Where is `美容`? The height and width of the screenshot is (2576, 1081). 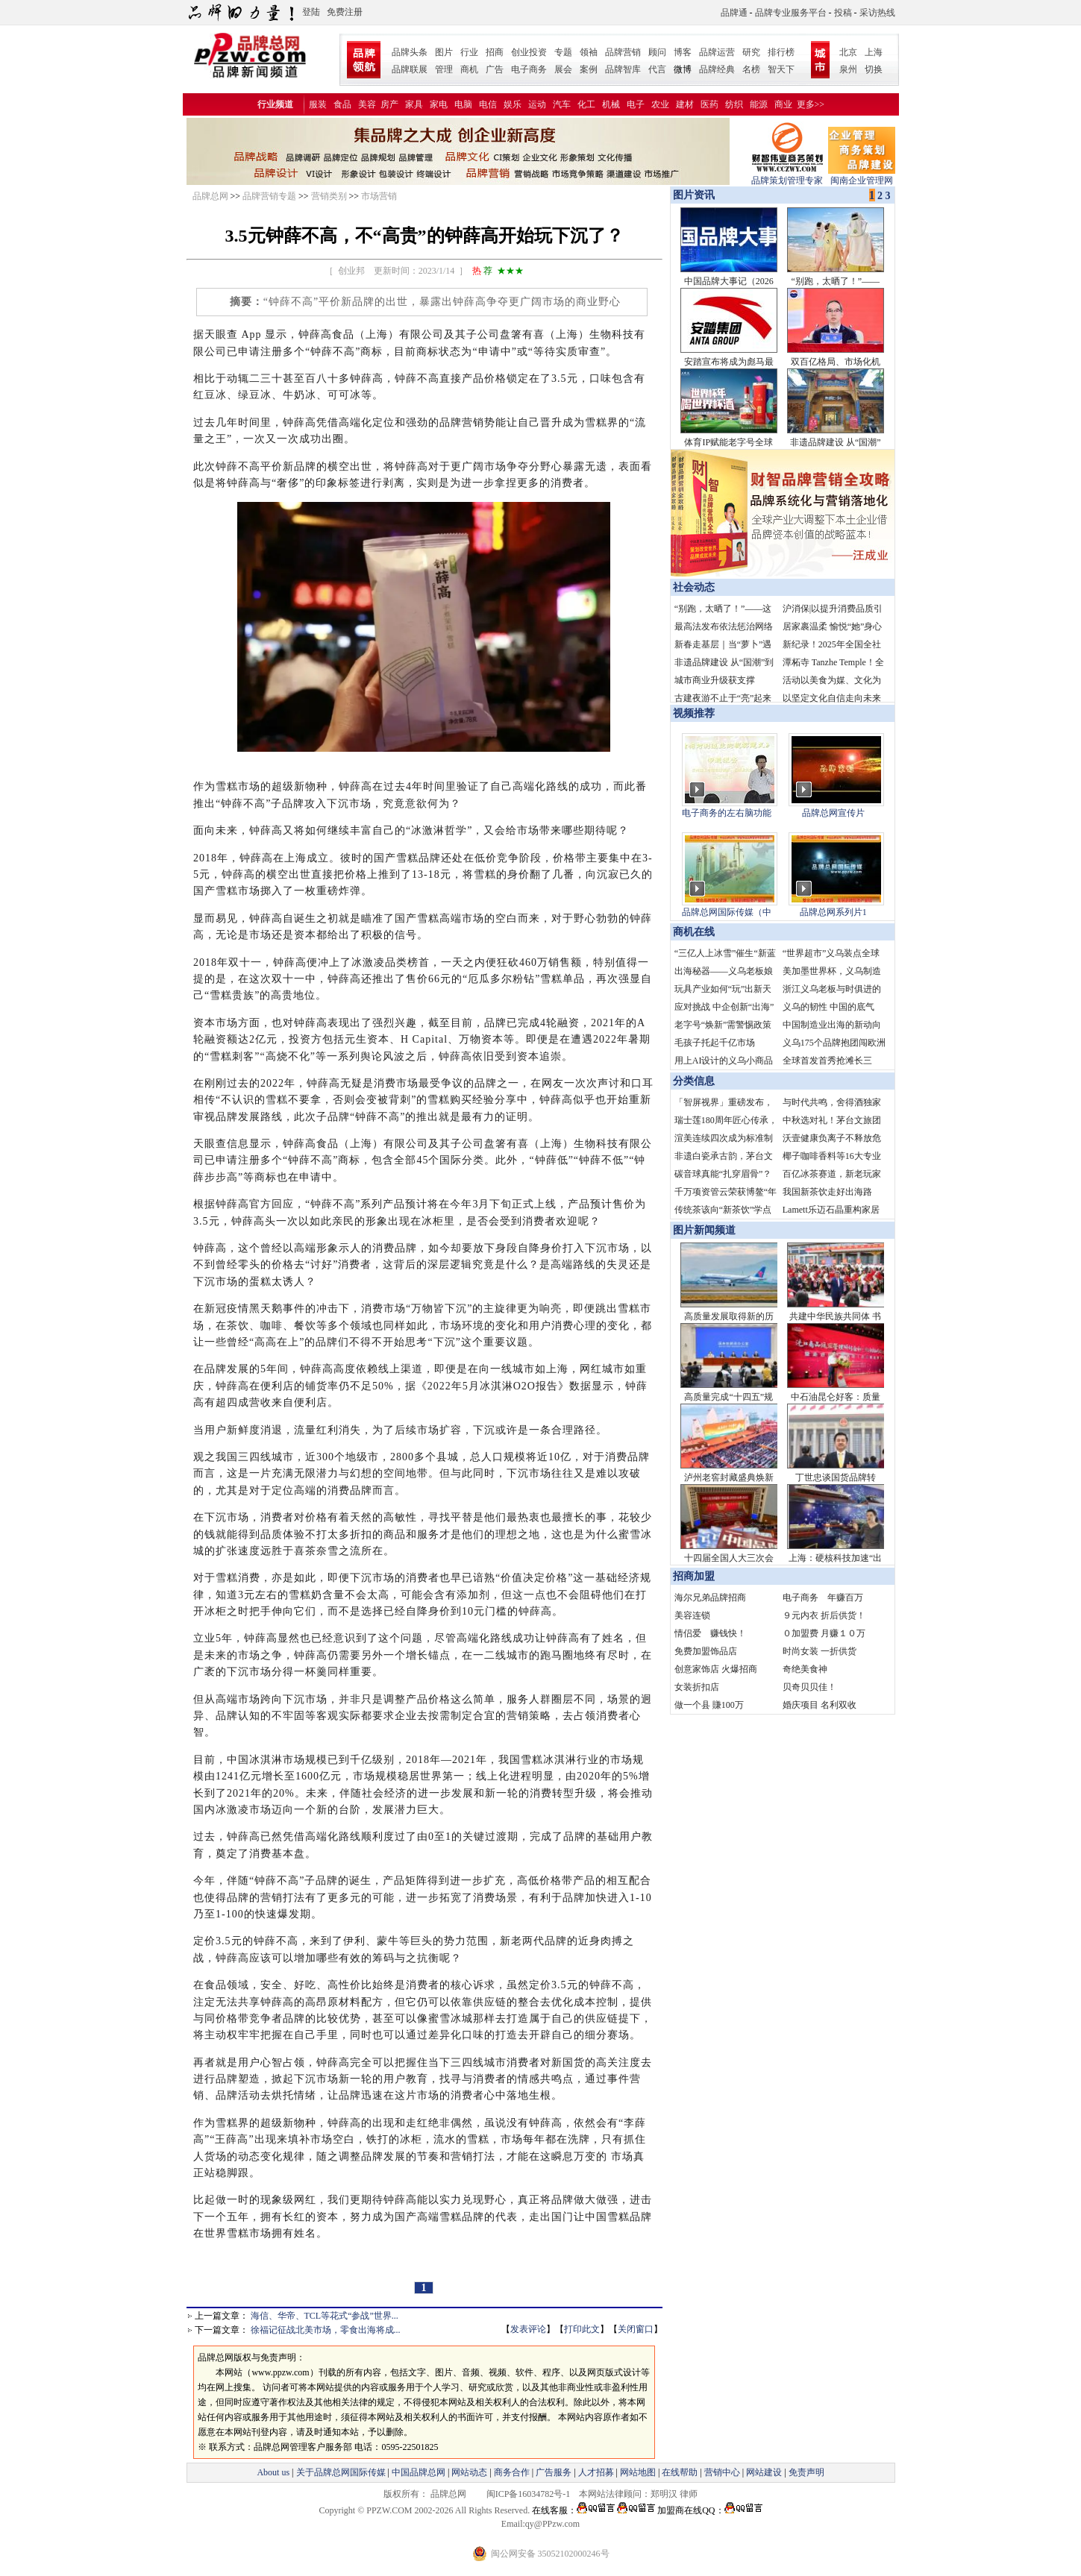 美容 is located at coordinates (367, 104).